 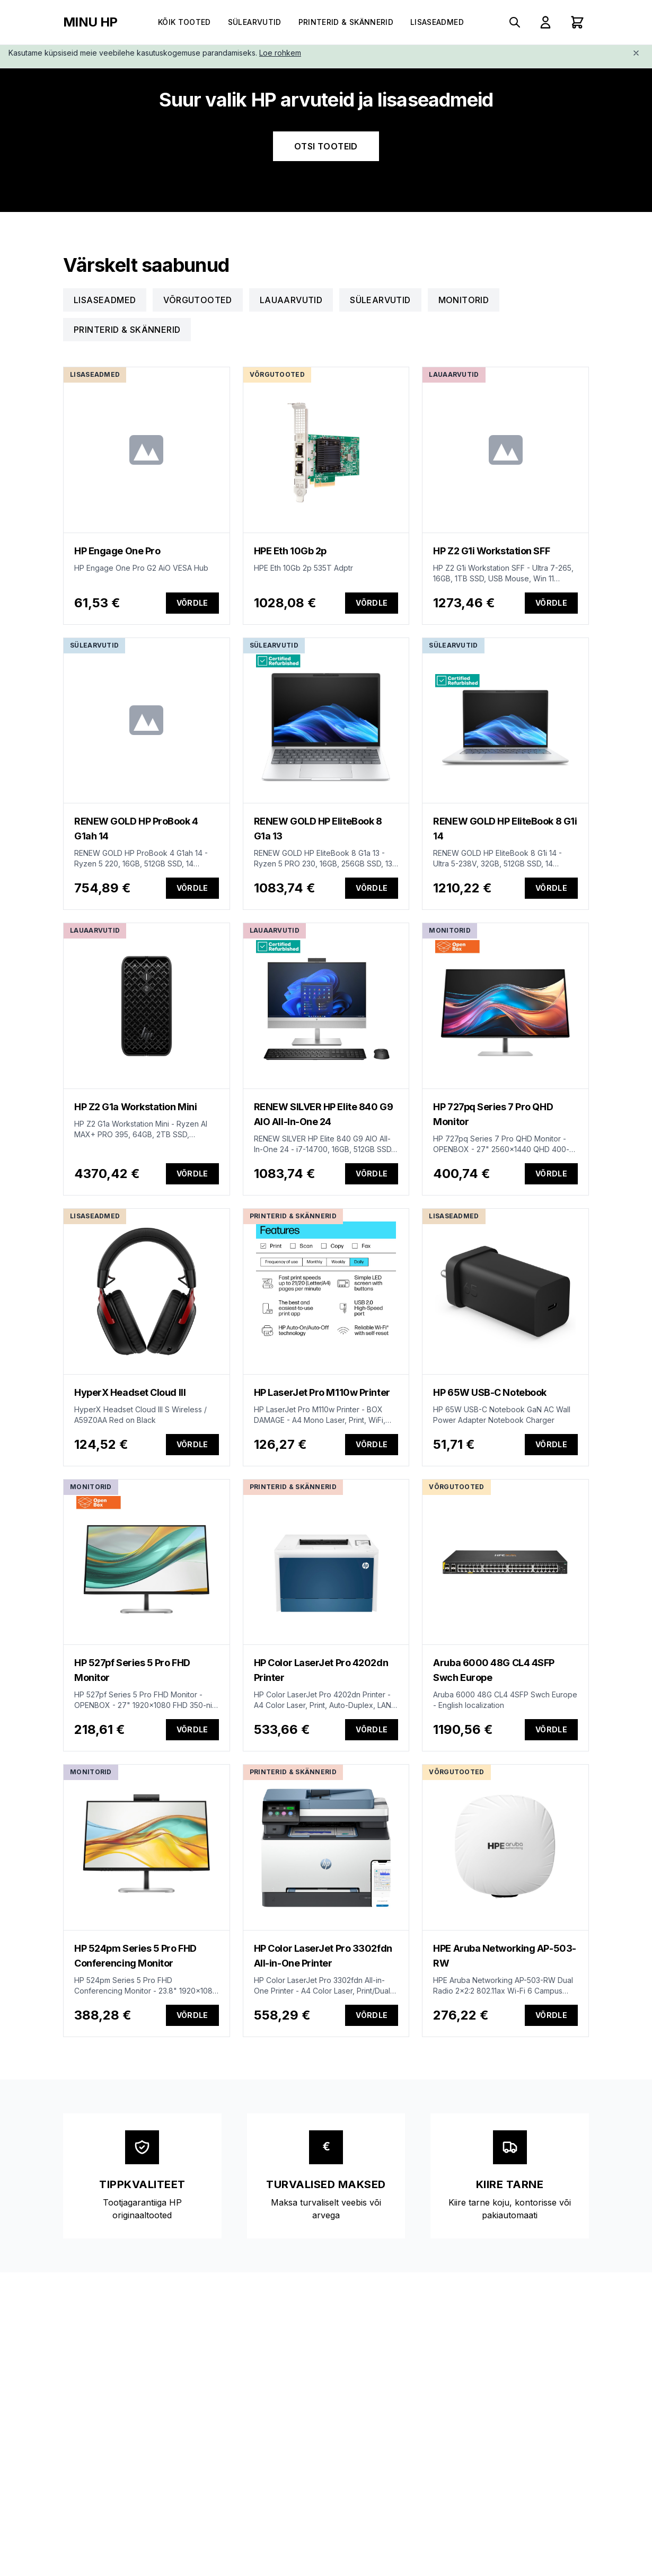 I want to click on Loe rohkem, so click(x=280, y=52).